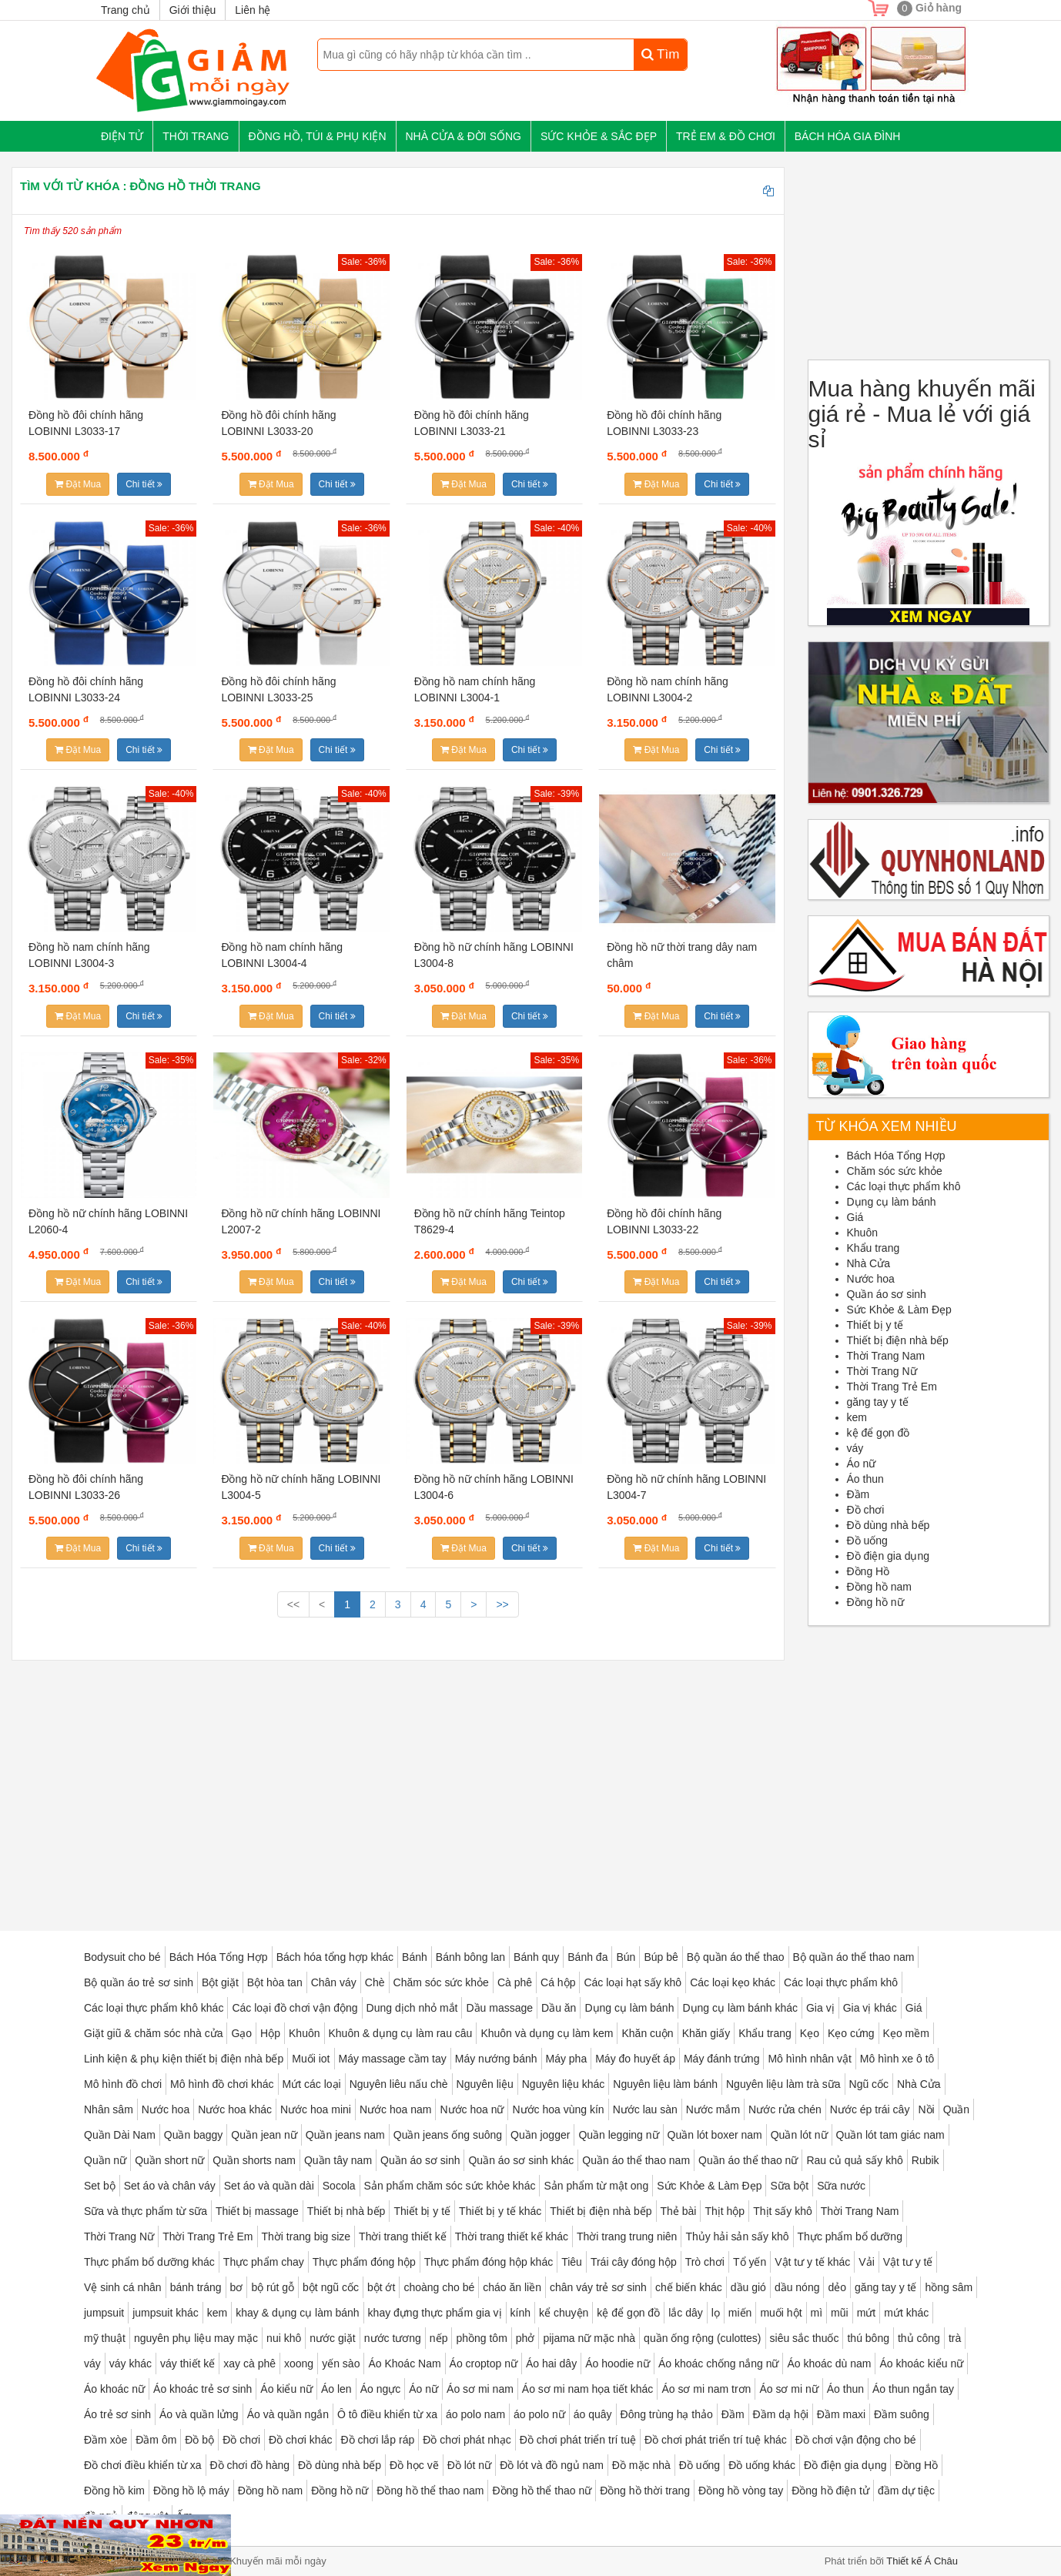  What do you see at coordinates (882, 1371) in the screenshot?
I see `Thời Trang Nữ` at bounding box center [882, 1371].